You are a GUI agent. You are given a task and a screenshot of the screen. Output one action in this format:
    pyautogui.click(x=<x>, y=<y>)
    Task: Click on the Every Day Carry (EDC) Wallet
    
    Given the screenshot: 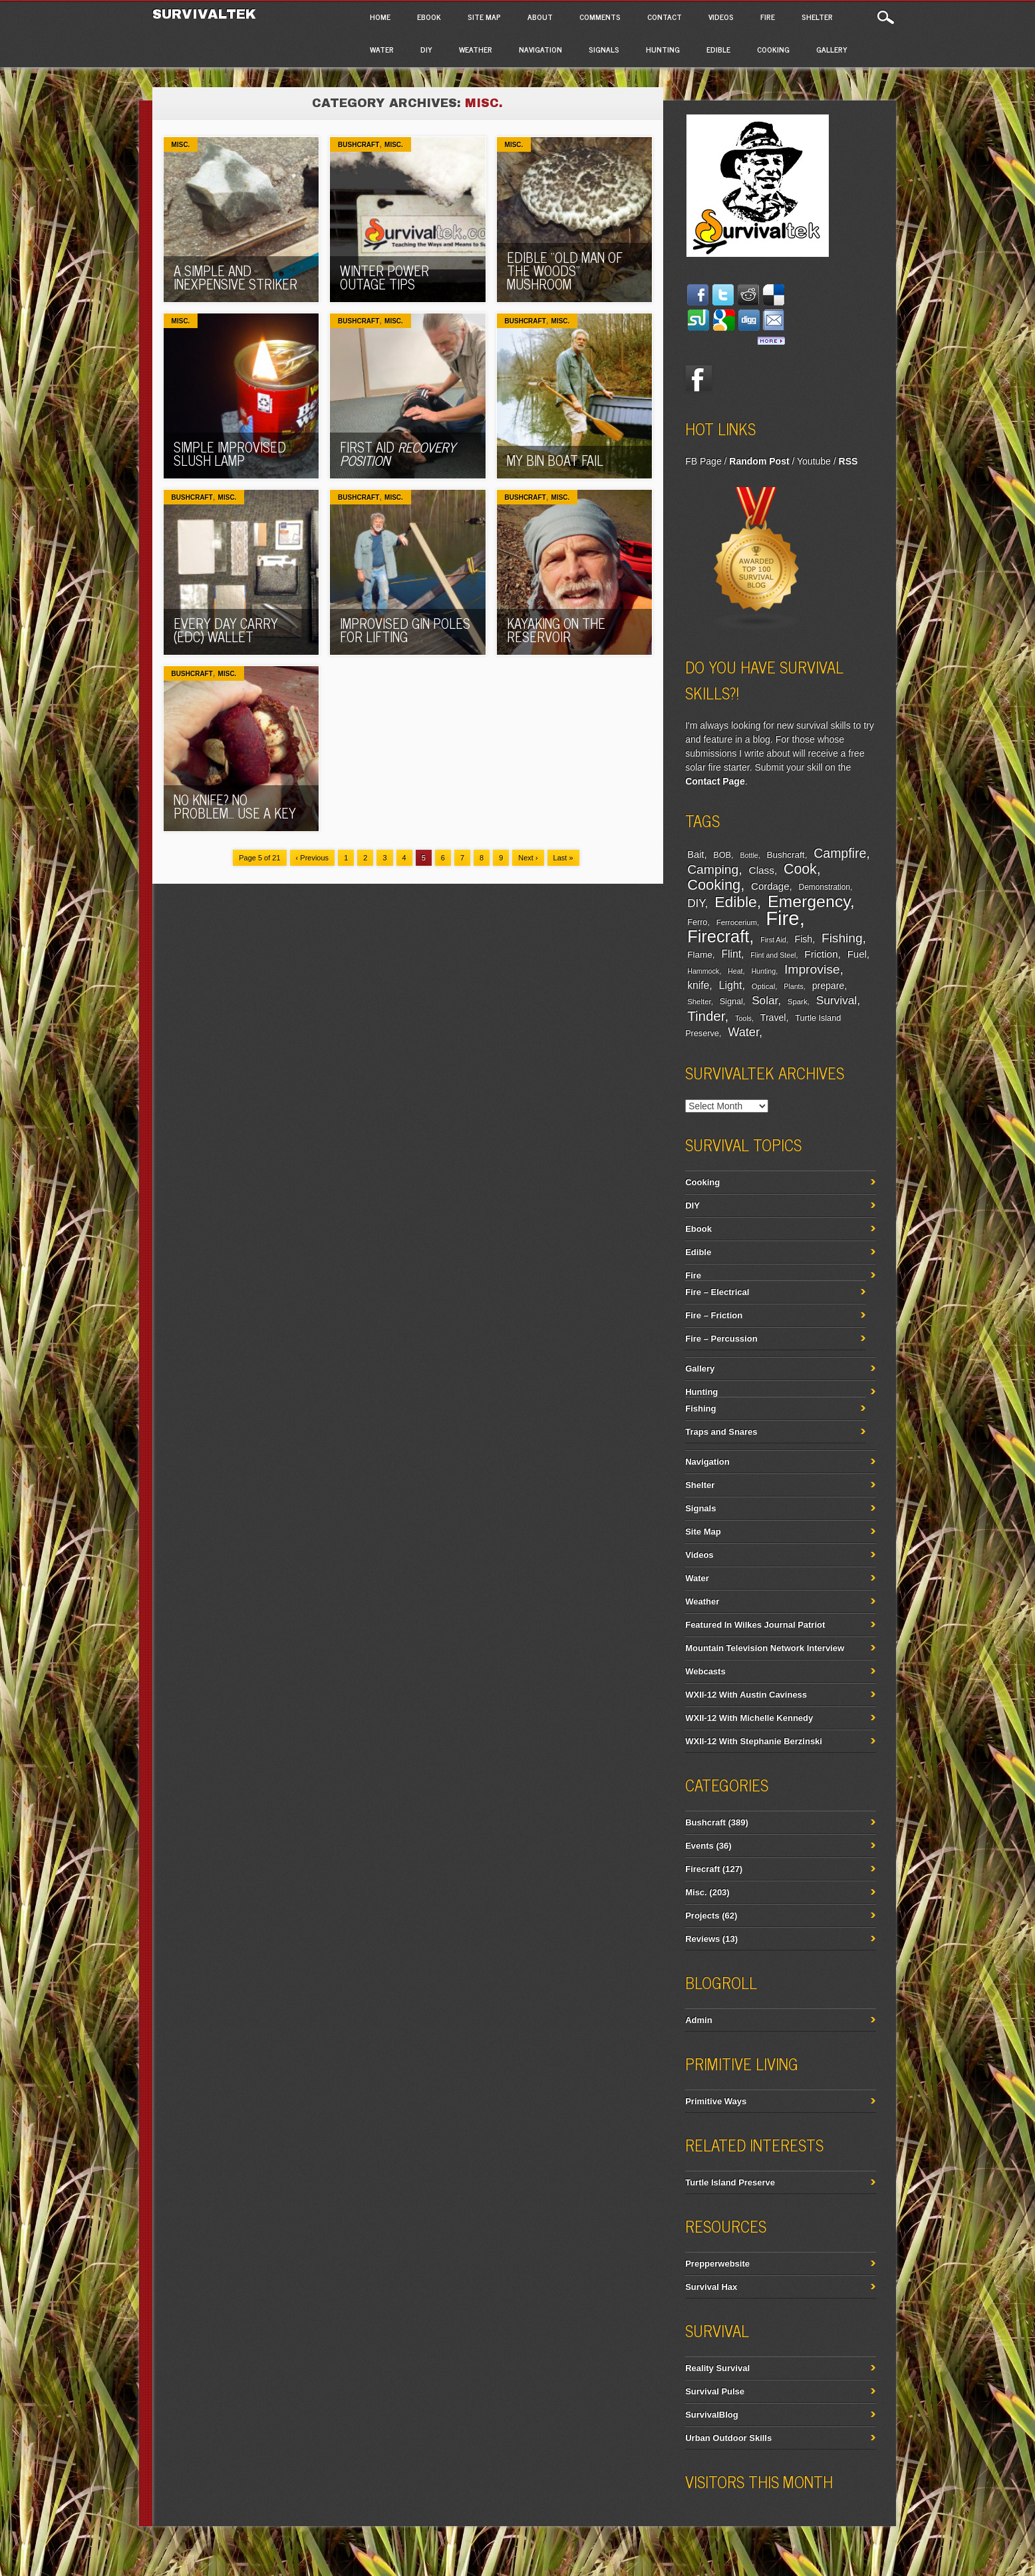 What is the action you would take?
    pyautogui.click(x=226, y=629)
    